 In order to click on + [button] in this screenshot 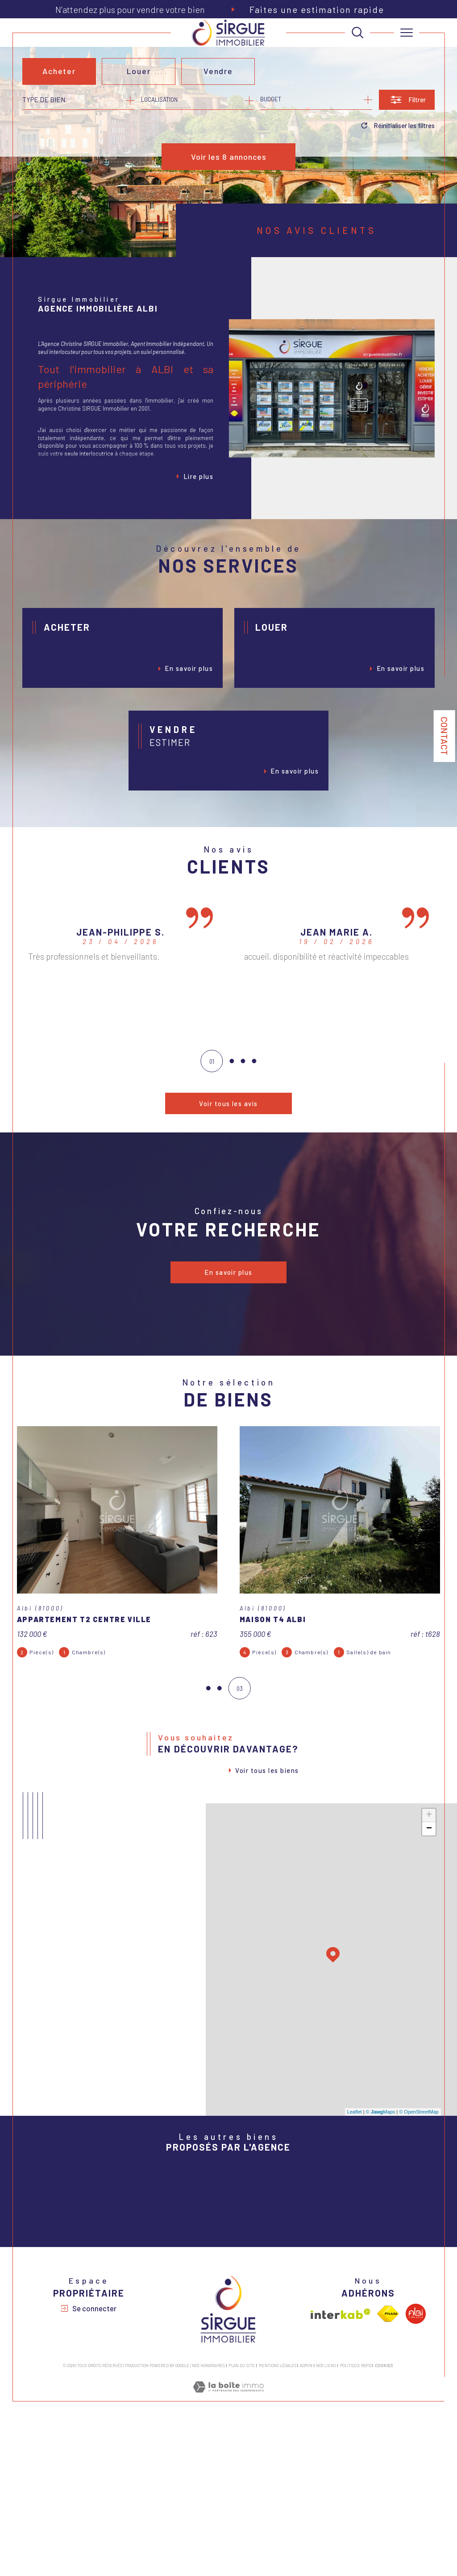, I will do `click(429, 1891)`.